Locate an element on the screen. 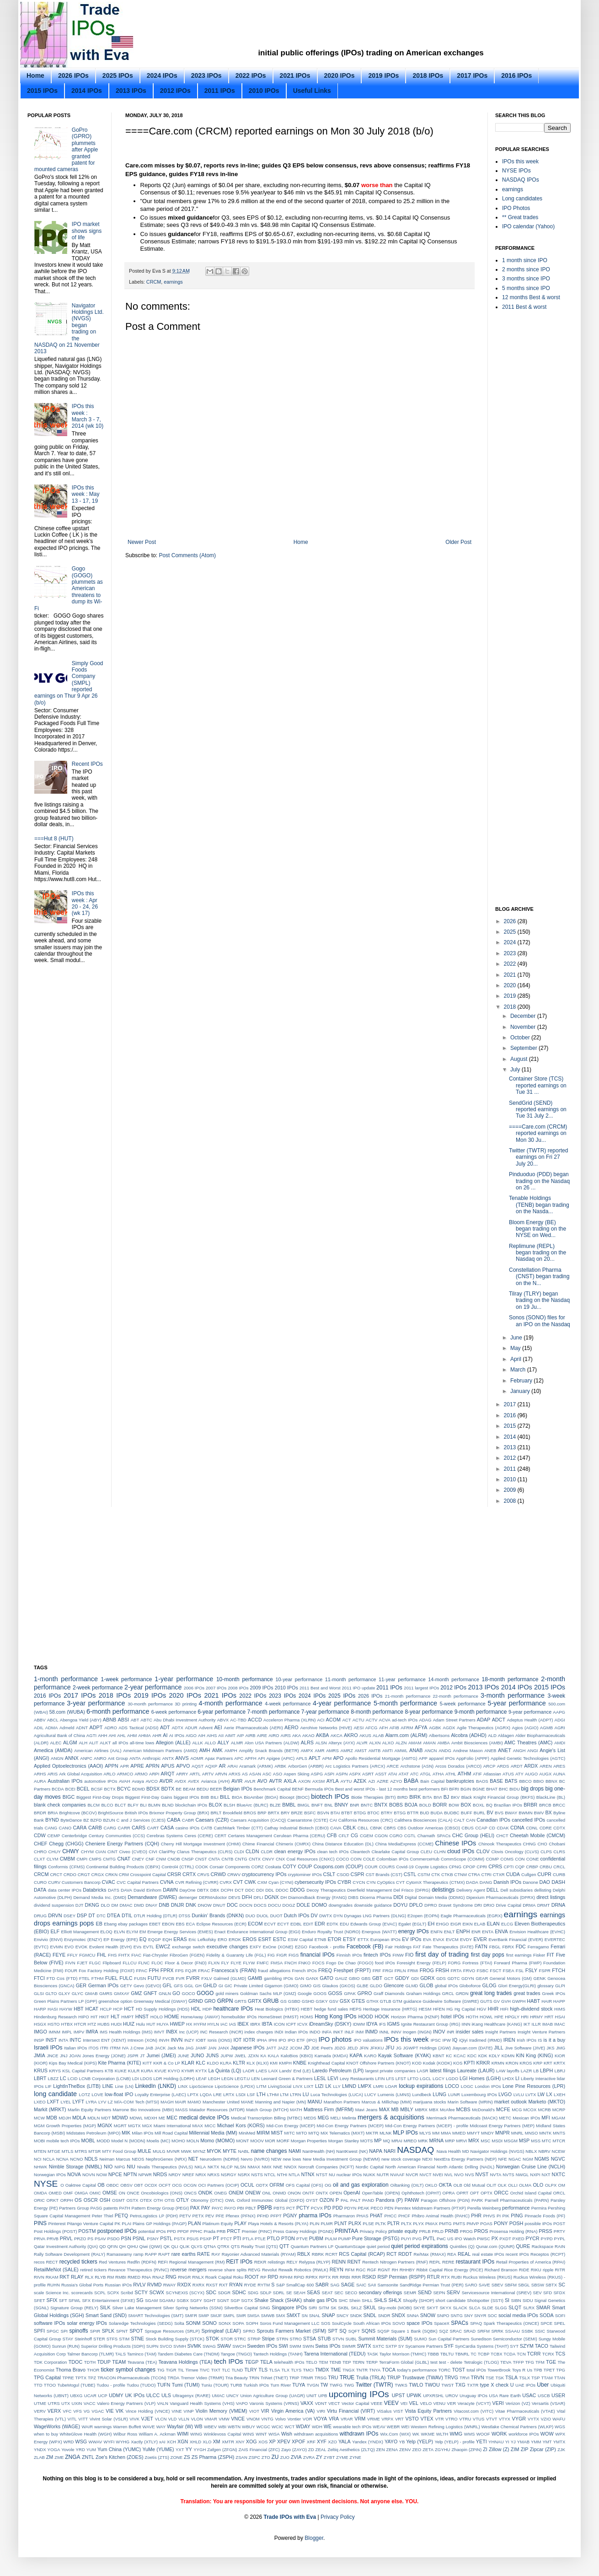  latest filings is located at coordinates (443, 2070).